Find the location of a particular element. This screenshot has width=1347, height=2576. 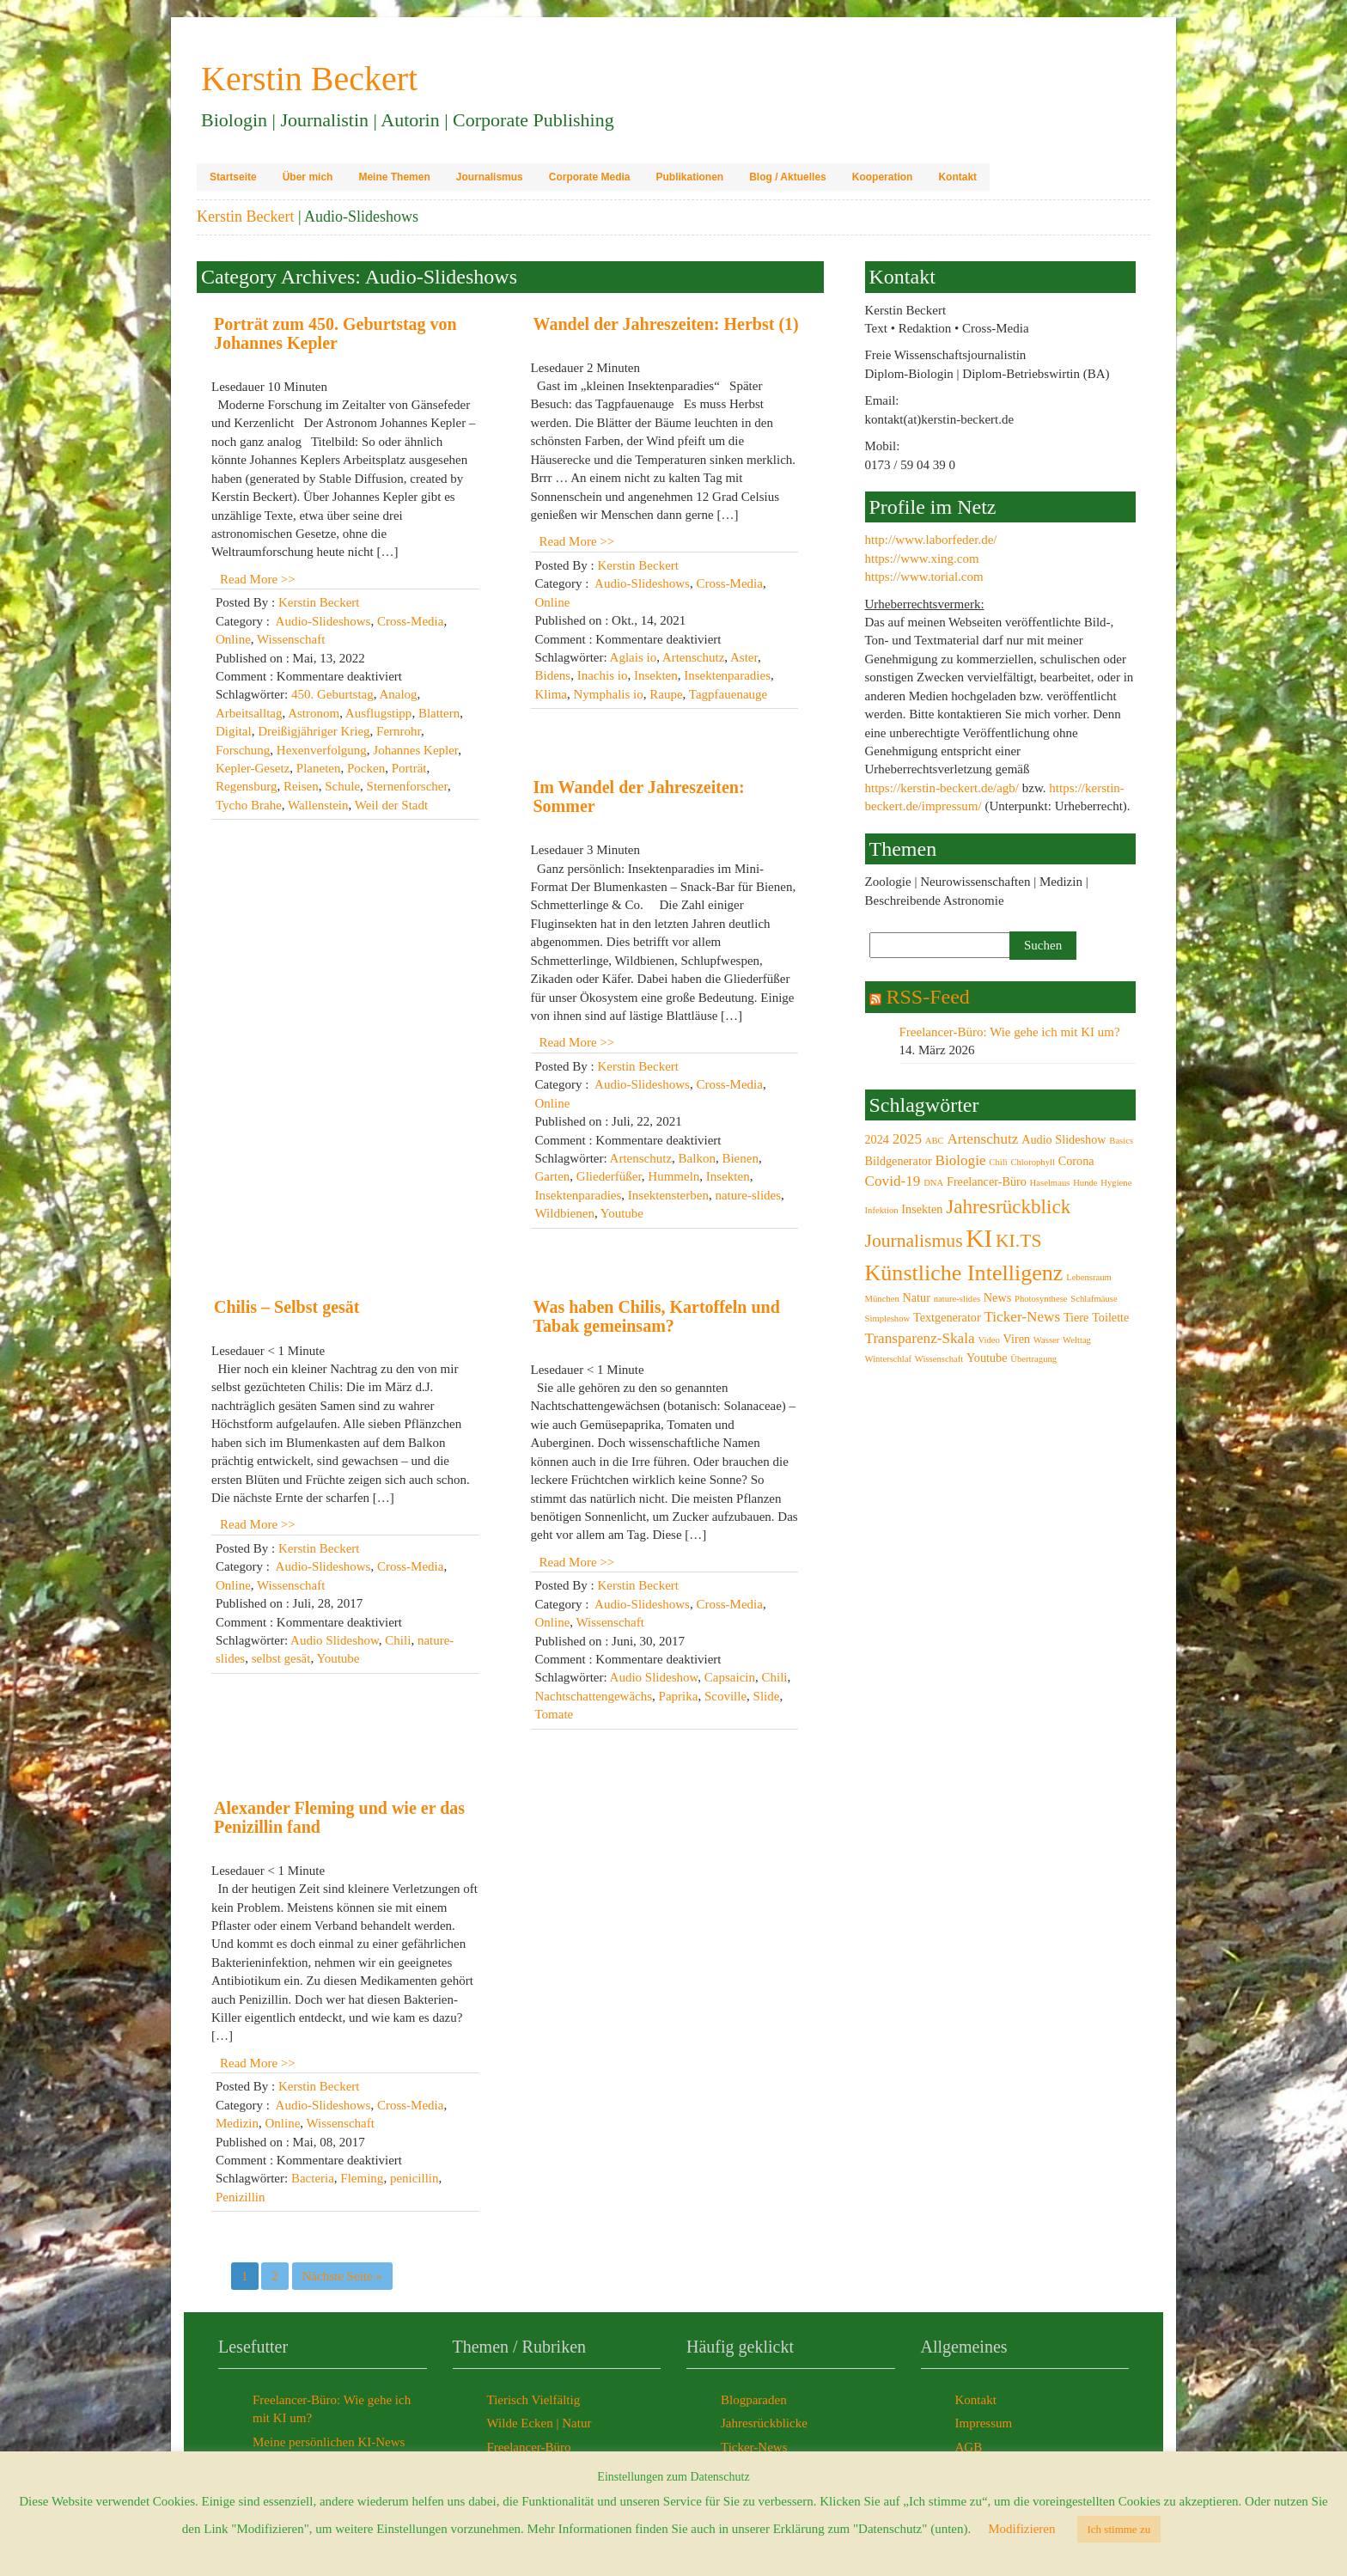

Wissenschaft [Wissenschaft (2 Einträge)] is located at coordinates (939, 1359).